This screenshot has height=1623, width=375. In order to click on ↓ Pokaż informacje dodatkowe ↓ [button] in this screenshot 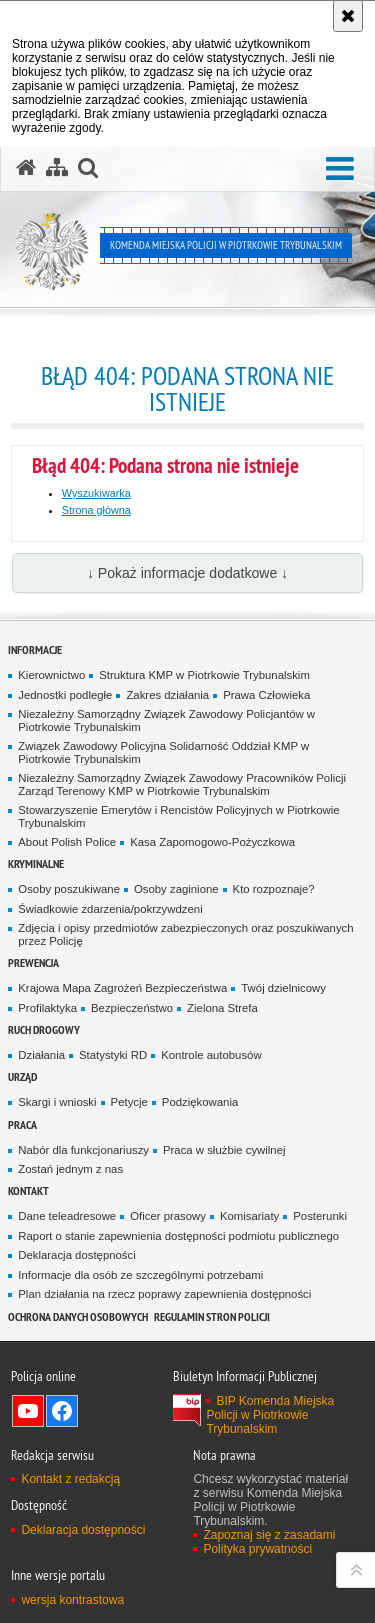, I will do `click(187, 573)`.